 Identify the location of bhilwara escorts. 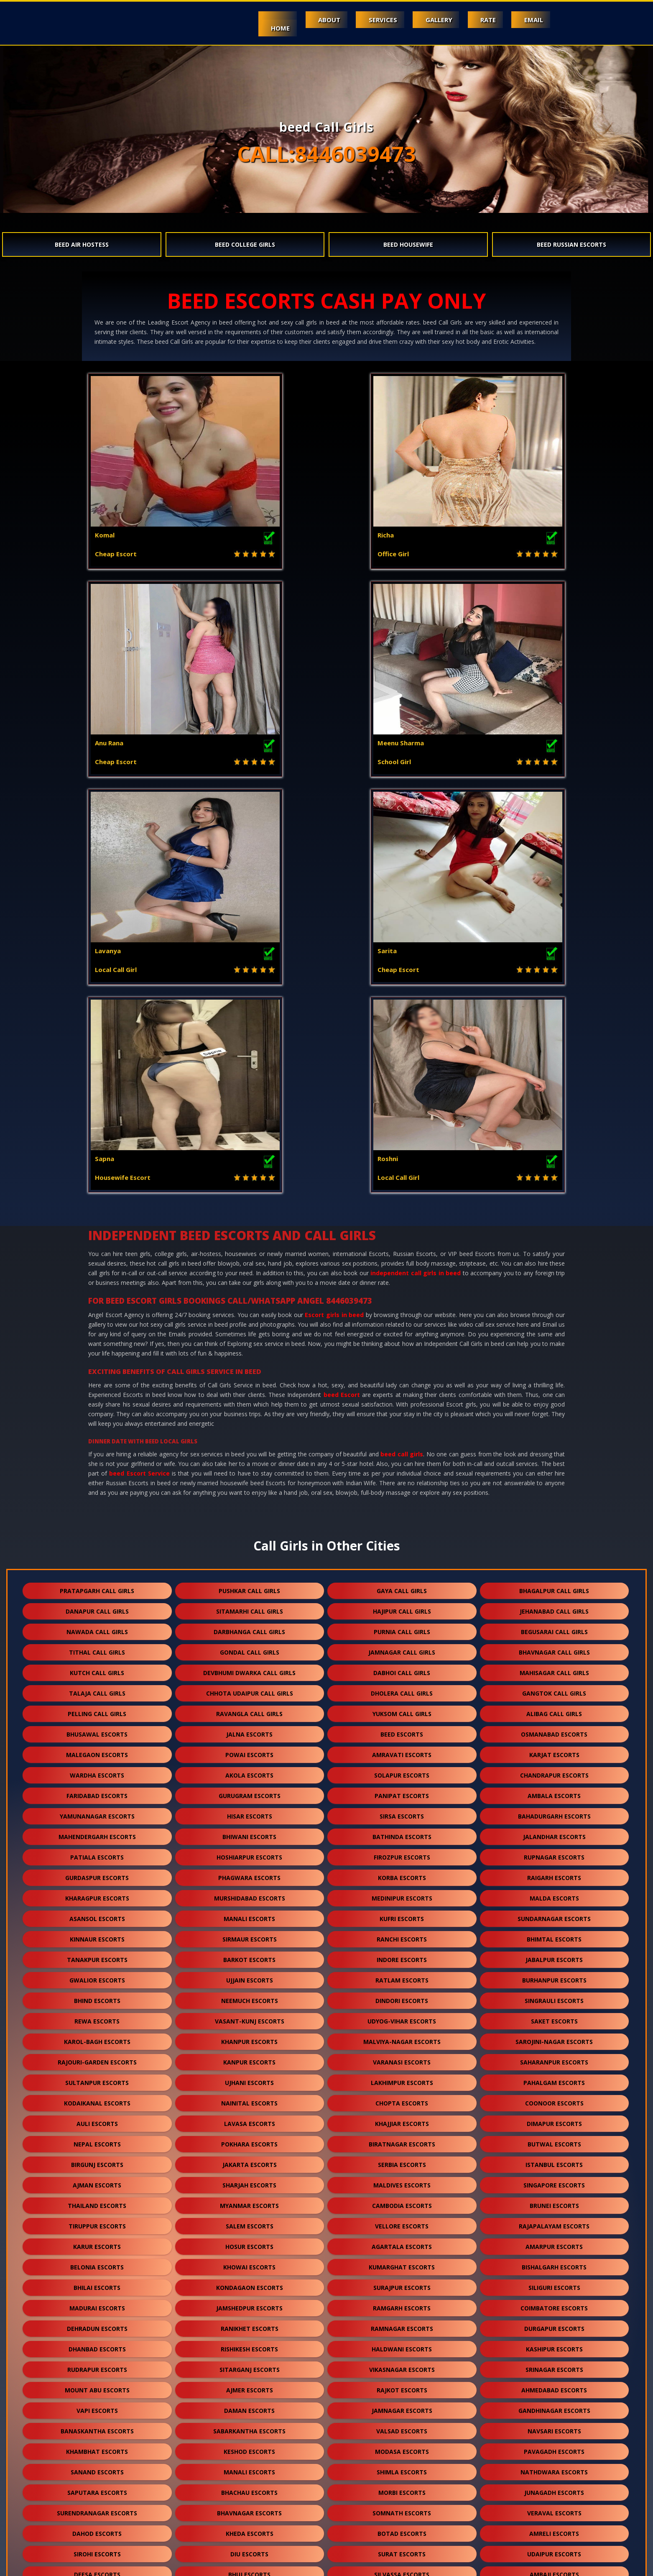
(554, 2282).